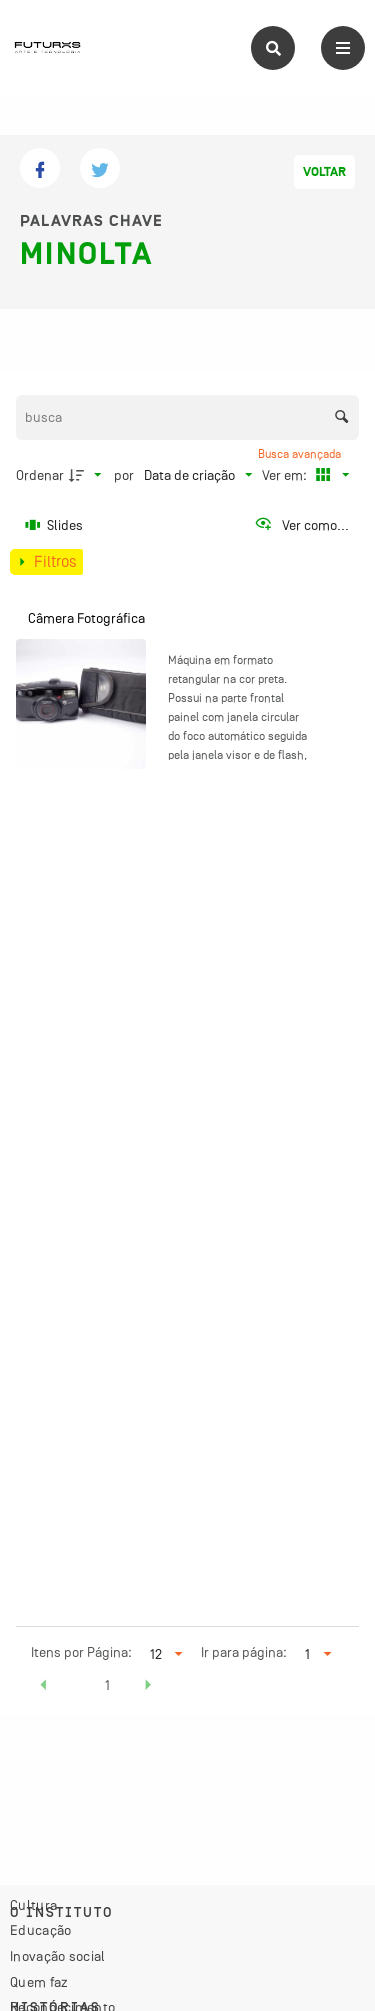 This screenshot has width=375, height=2011. Describe the element at coordinates (301, 525) in the screenshot. I see `[Ver como...]` at that location.